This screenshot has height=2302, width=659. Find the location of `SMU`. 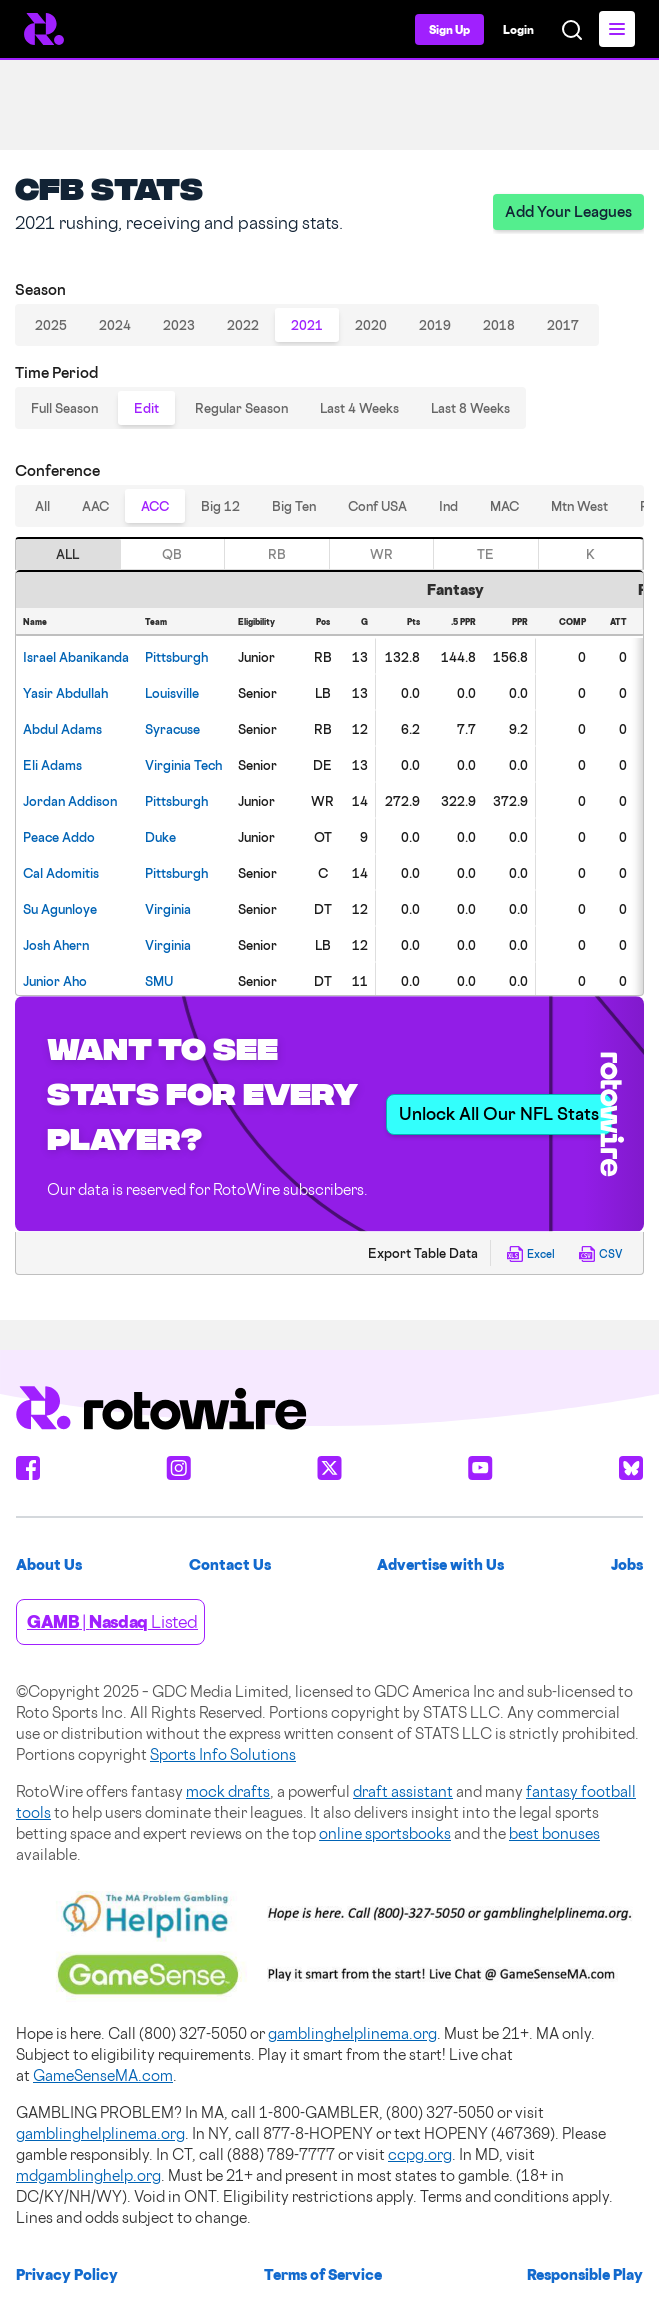

SMU is located at coordinates (159, 981).